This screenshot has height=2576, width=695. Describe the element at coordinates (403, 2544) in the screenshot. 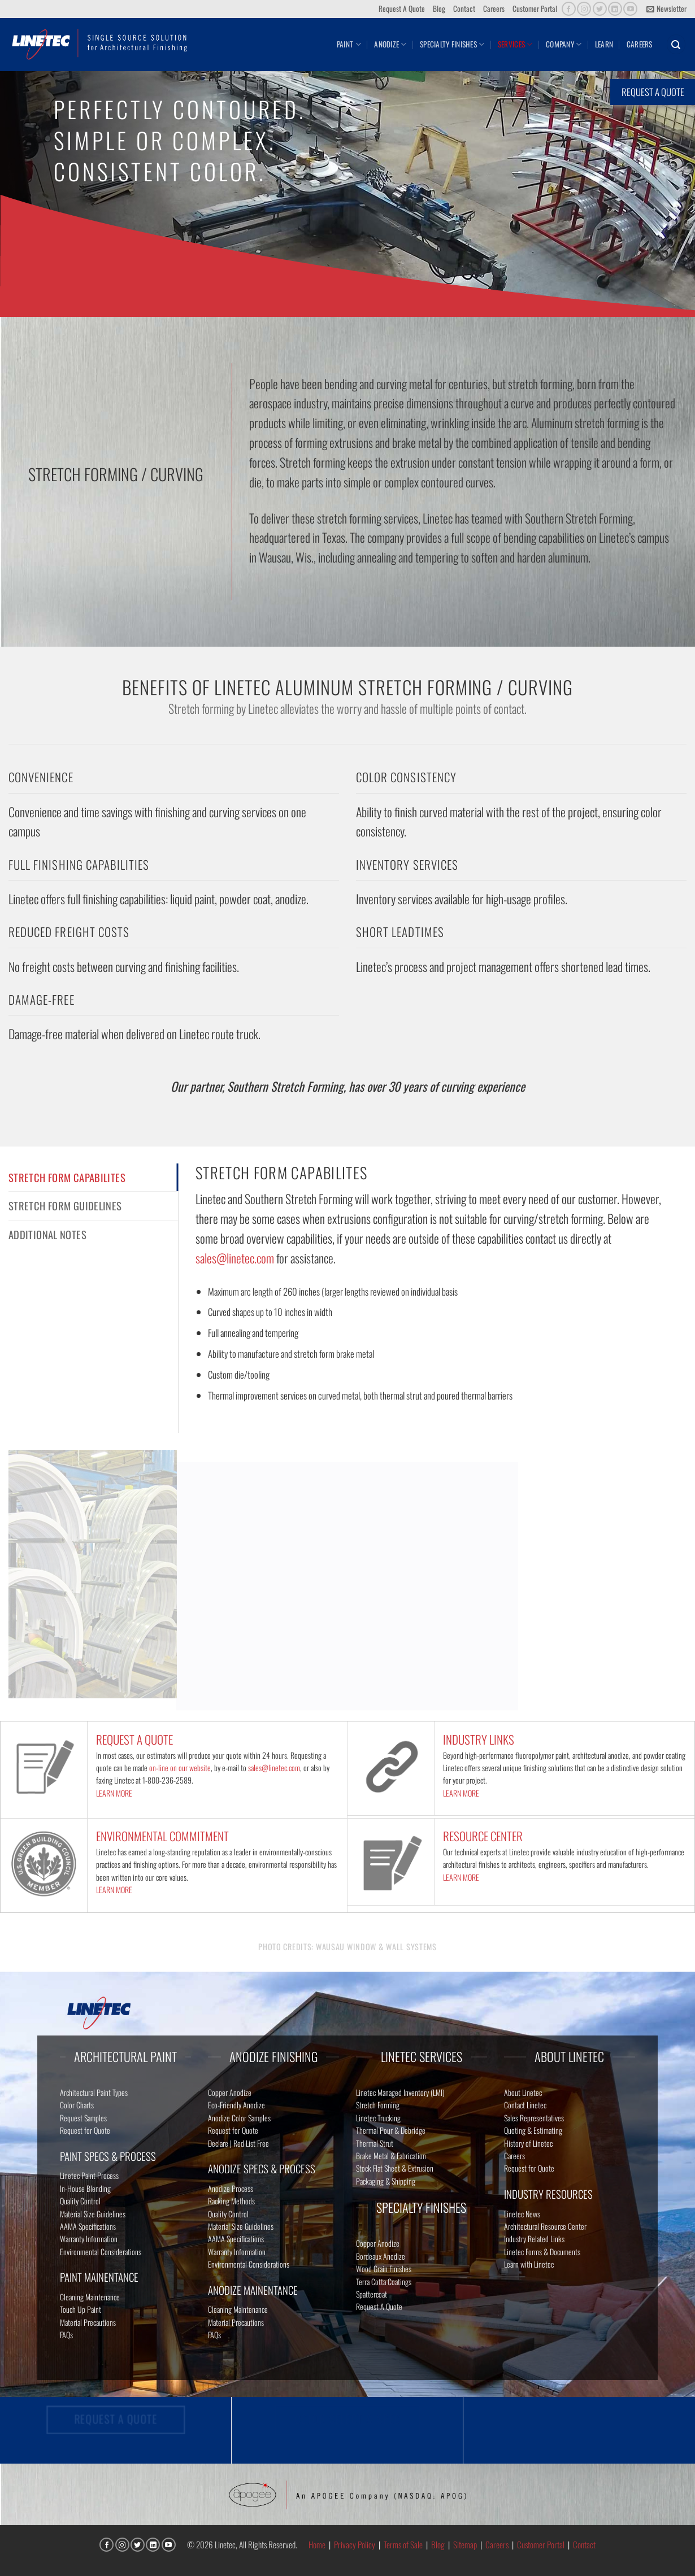

I see `Terms of Sale` at that location.